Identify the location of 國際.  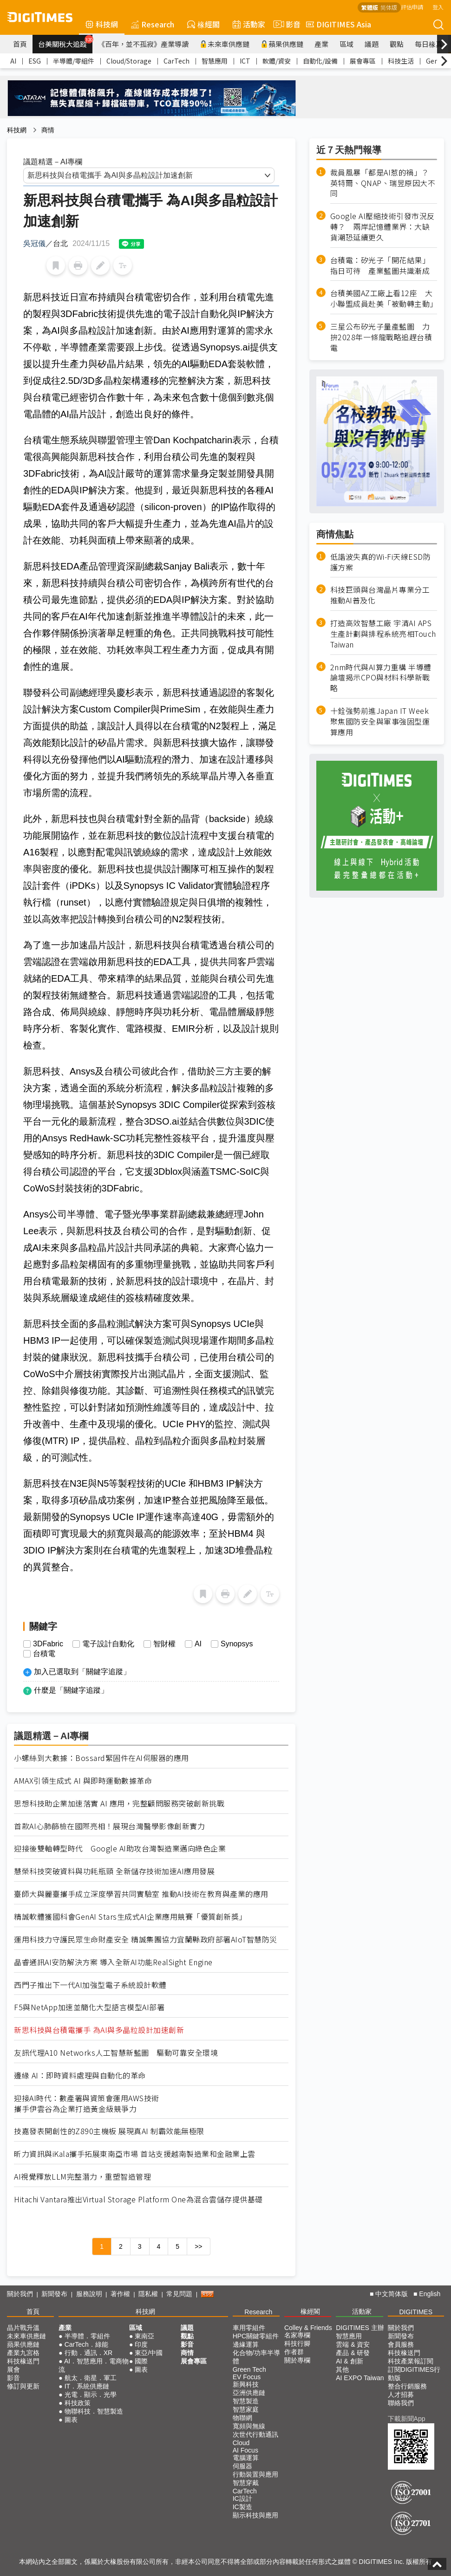
(141, 2361).